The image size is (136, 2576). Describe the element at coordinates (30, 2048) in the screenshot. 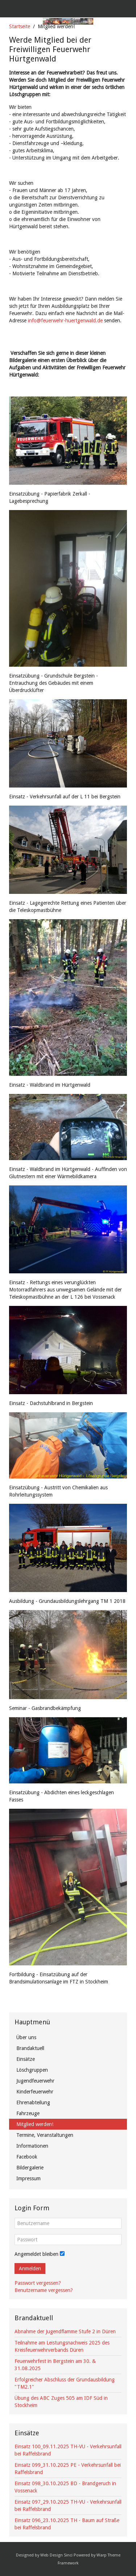

I see `Brandaktuell` at that location.